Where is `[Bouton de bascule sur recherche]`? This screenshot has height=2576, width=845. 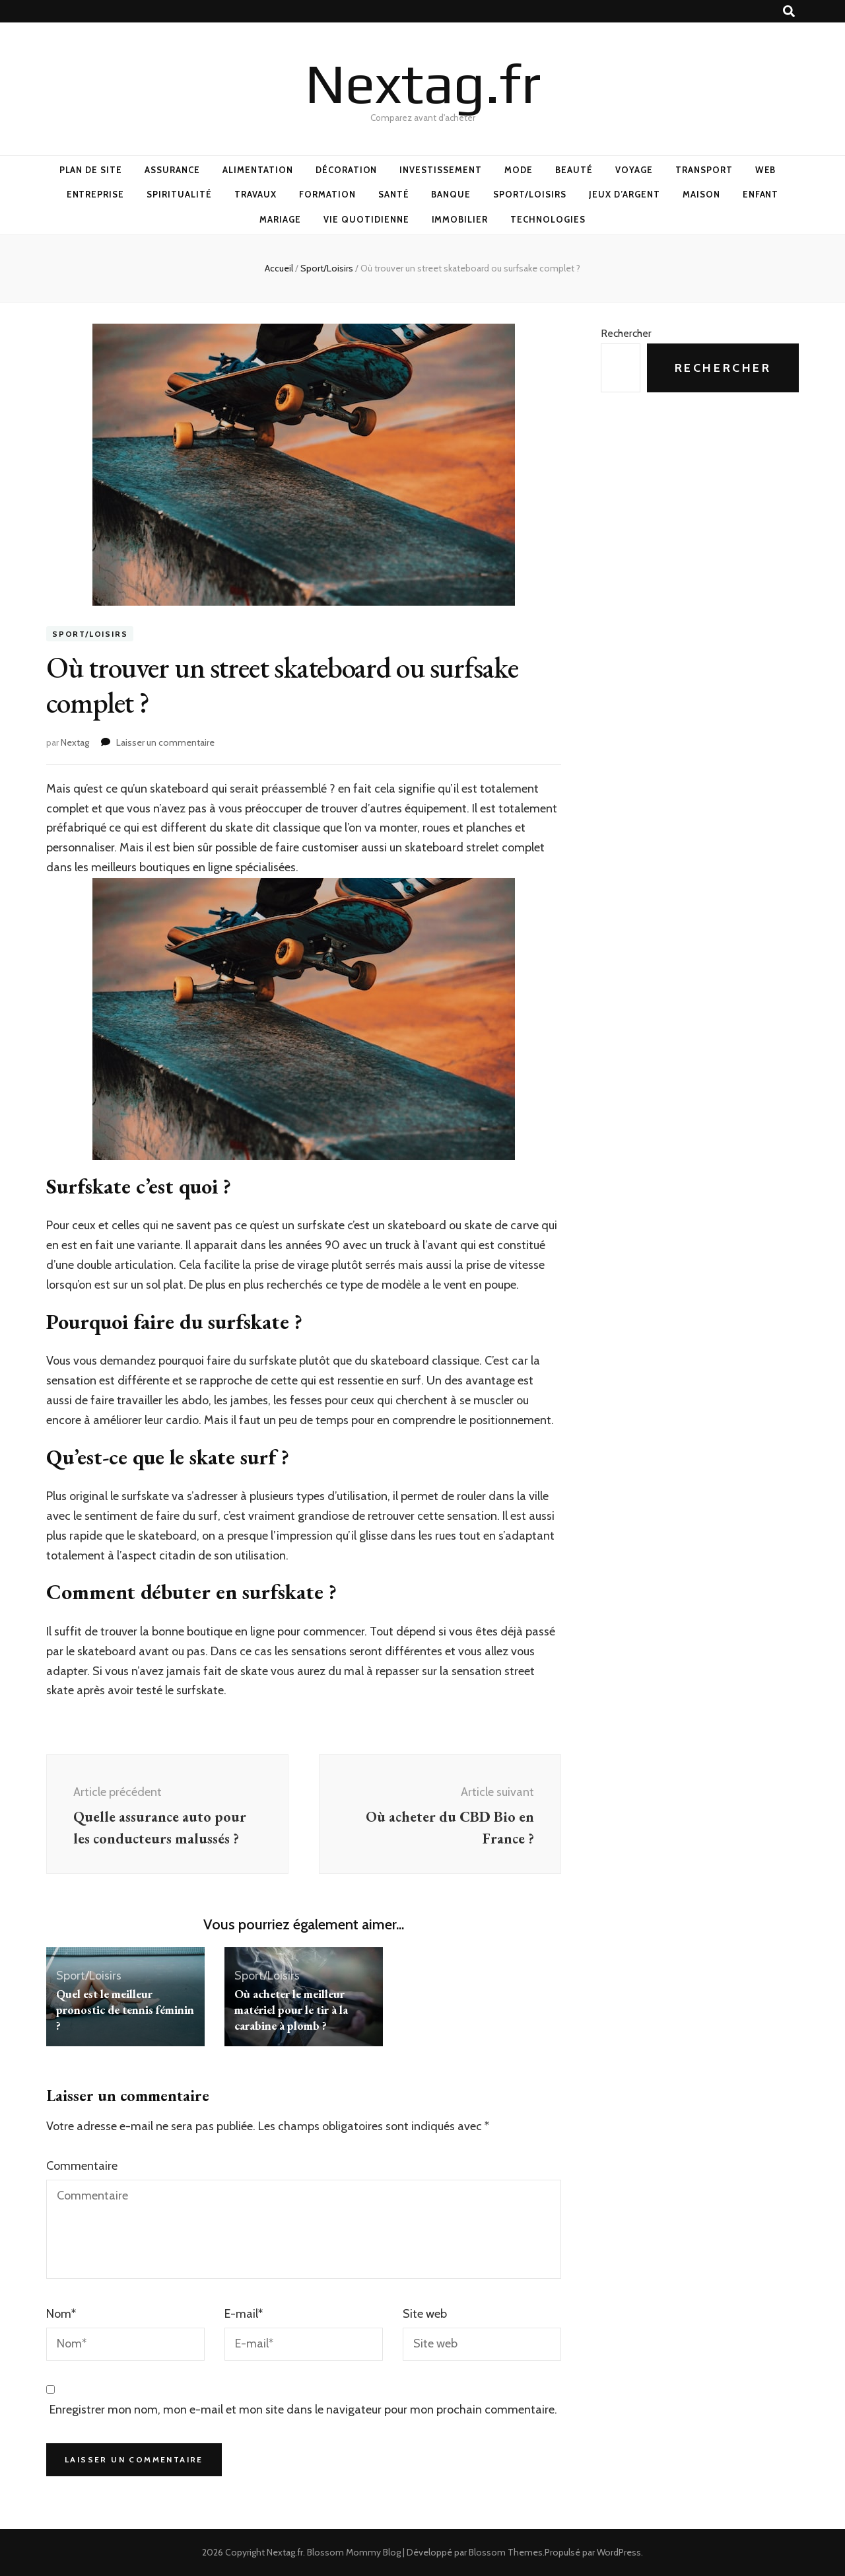 [Bouton de bascule sur recherche] is located at coordinates (789, 11).